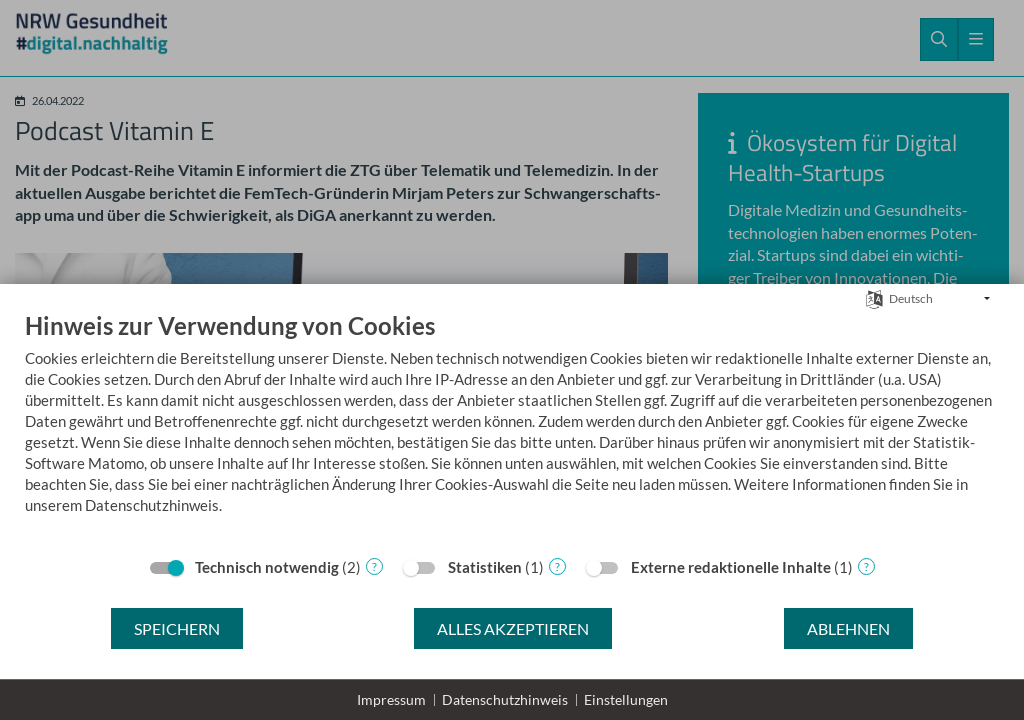  Describe the element at coordinates (866, 566) in the screenshot. I see `? [Details zu „Externe redaktionelle Inhalte“]` at that location.